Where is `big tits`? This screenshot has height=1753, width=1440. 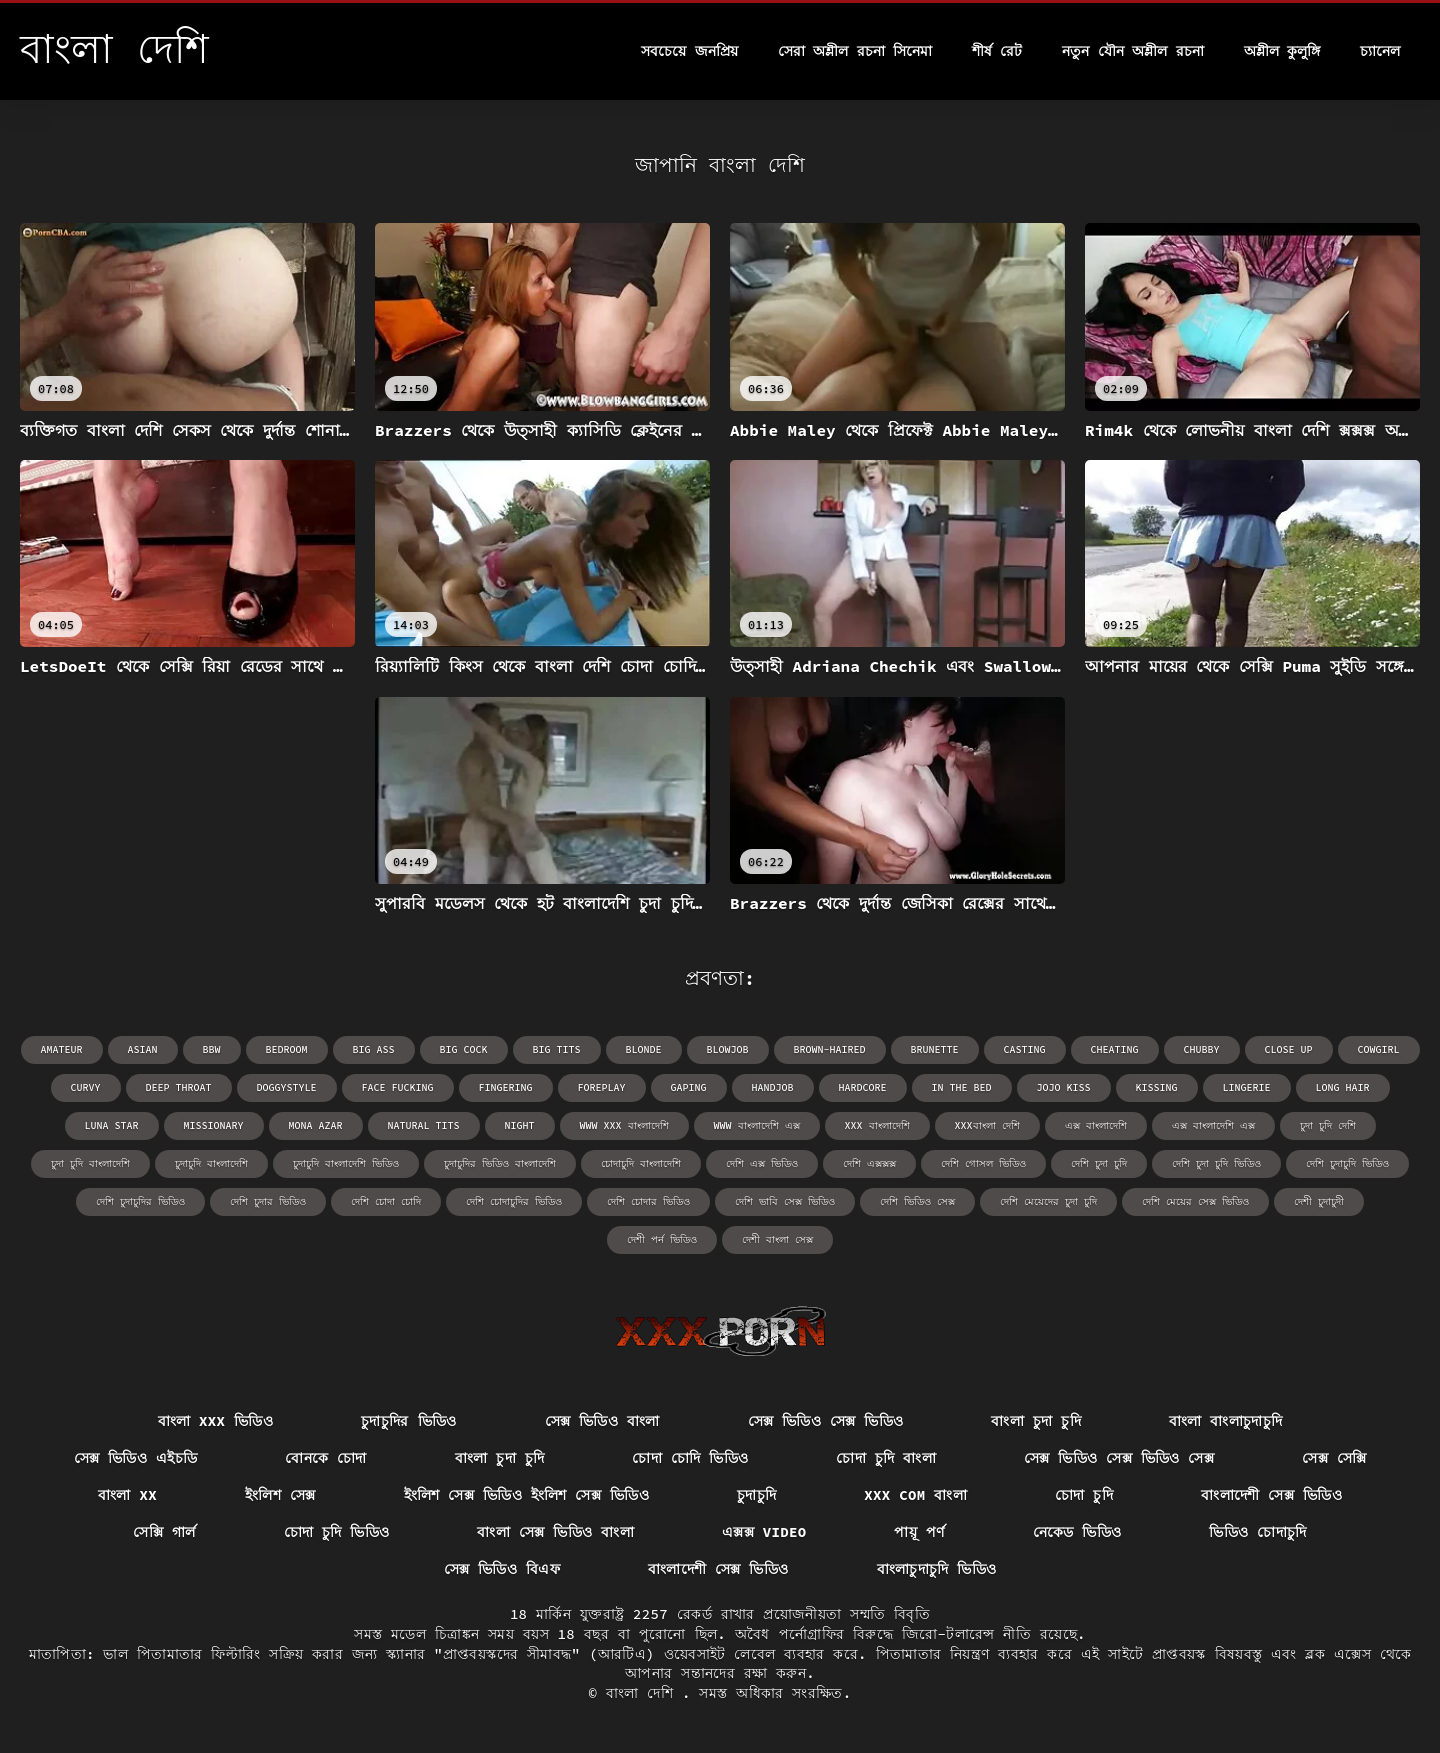 big tits is located at coordinates (557, 1049).